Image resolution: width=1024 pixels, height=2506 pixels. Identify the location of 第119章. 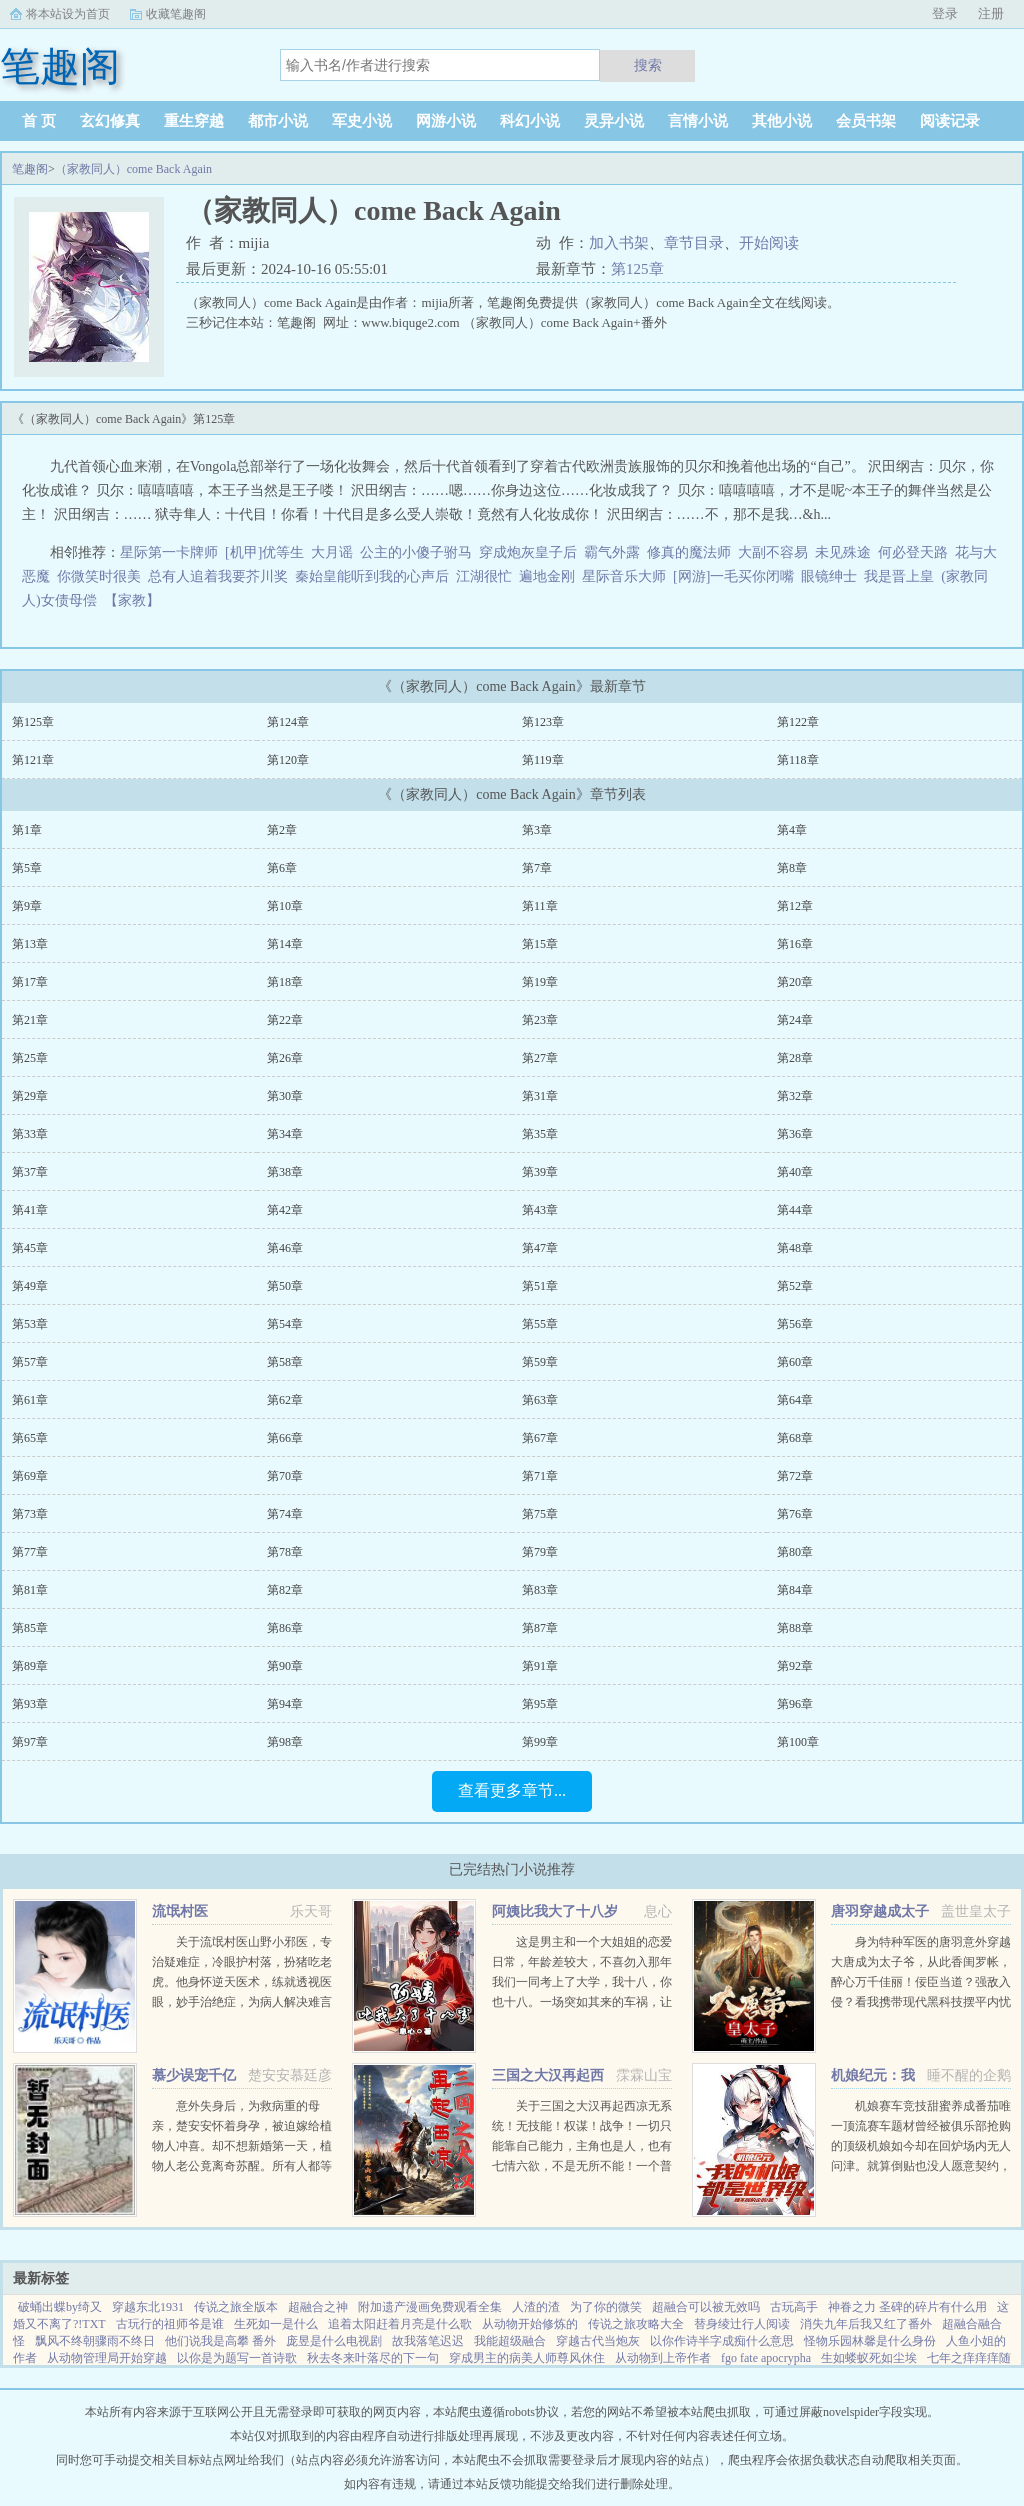
(543, 760).